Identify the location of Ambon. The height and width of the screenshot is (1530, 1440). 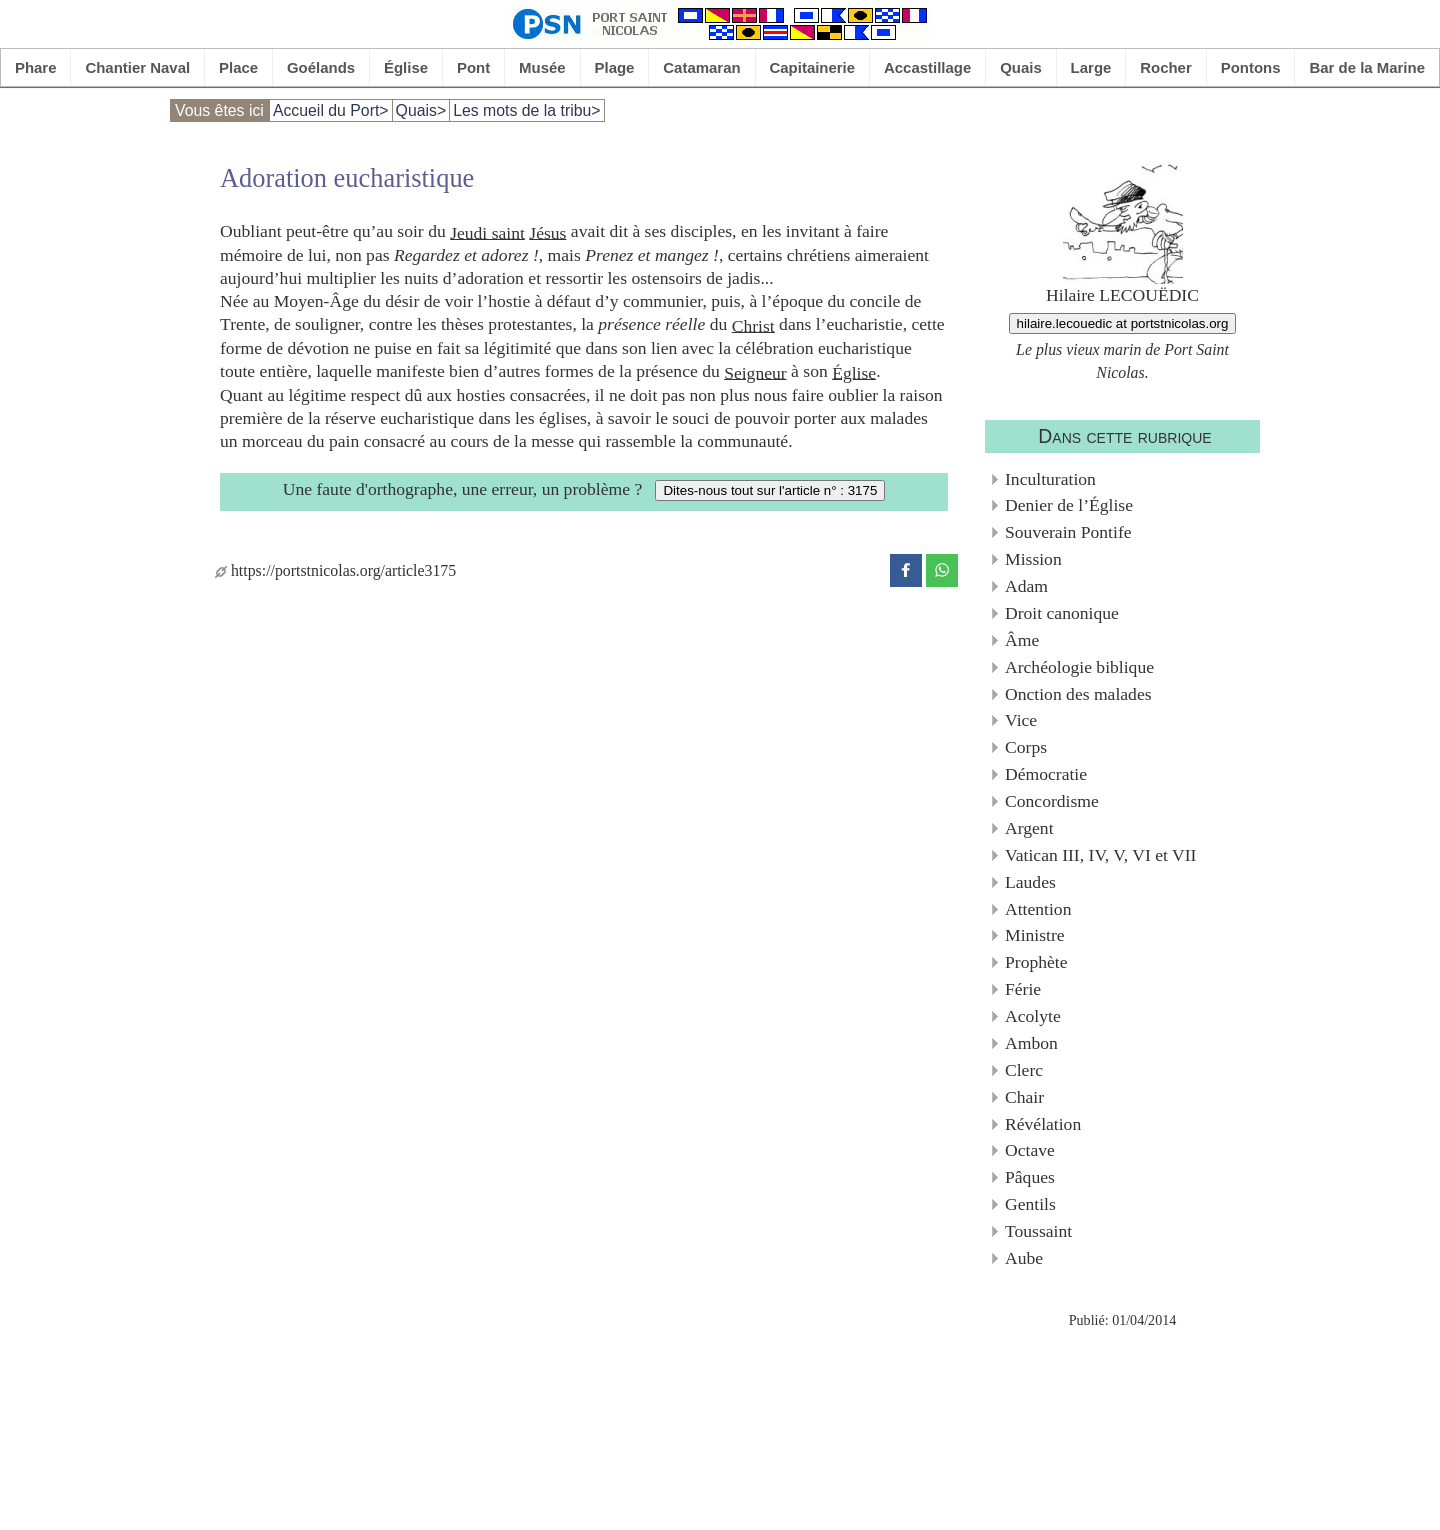
(1031, 1043).